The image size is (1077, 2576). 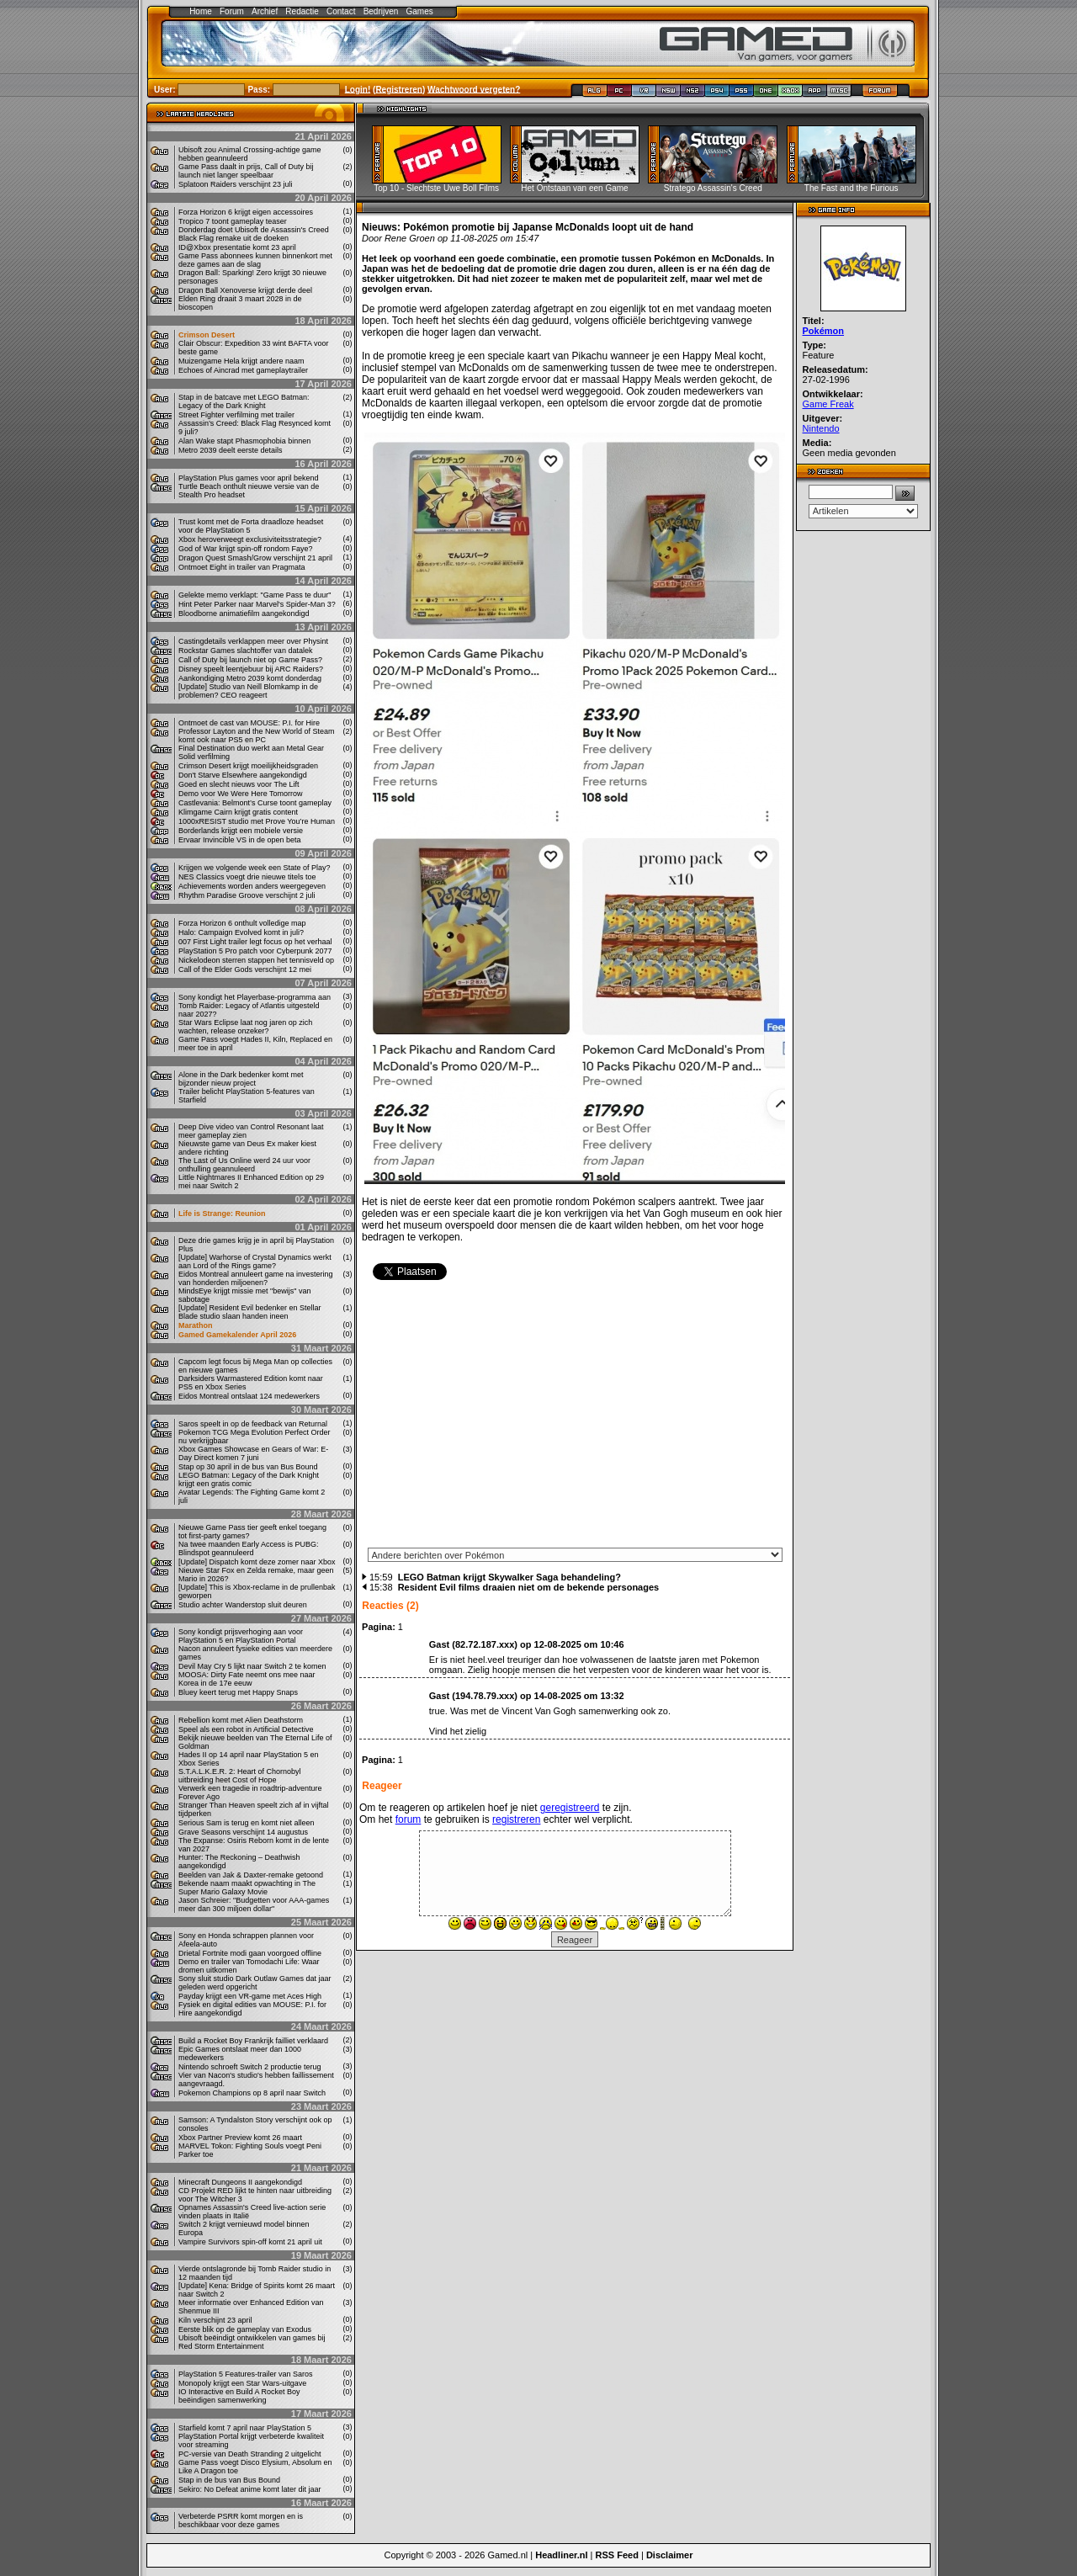 What do you see at coordinates (240, 1636) in the screenshot?
I see `Sony kondigt prijsverhoging aan voor PlayStation 5 en PlayStation Portal` at bounding box center [240, 1636].